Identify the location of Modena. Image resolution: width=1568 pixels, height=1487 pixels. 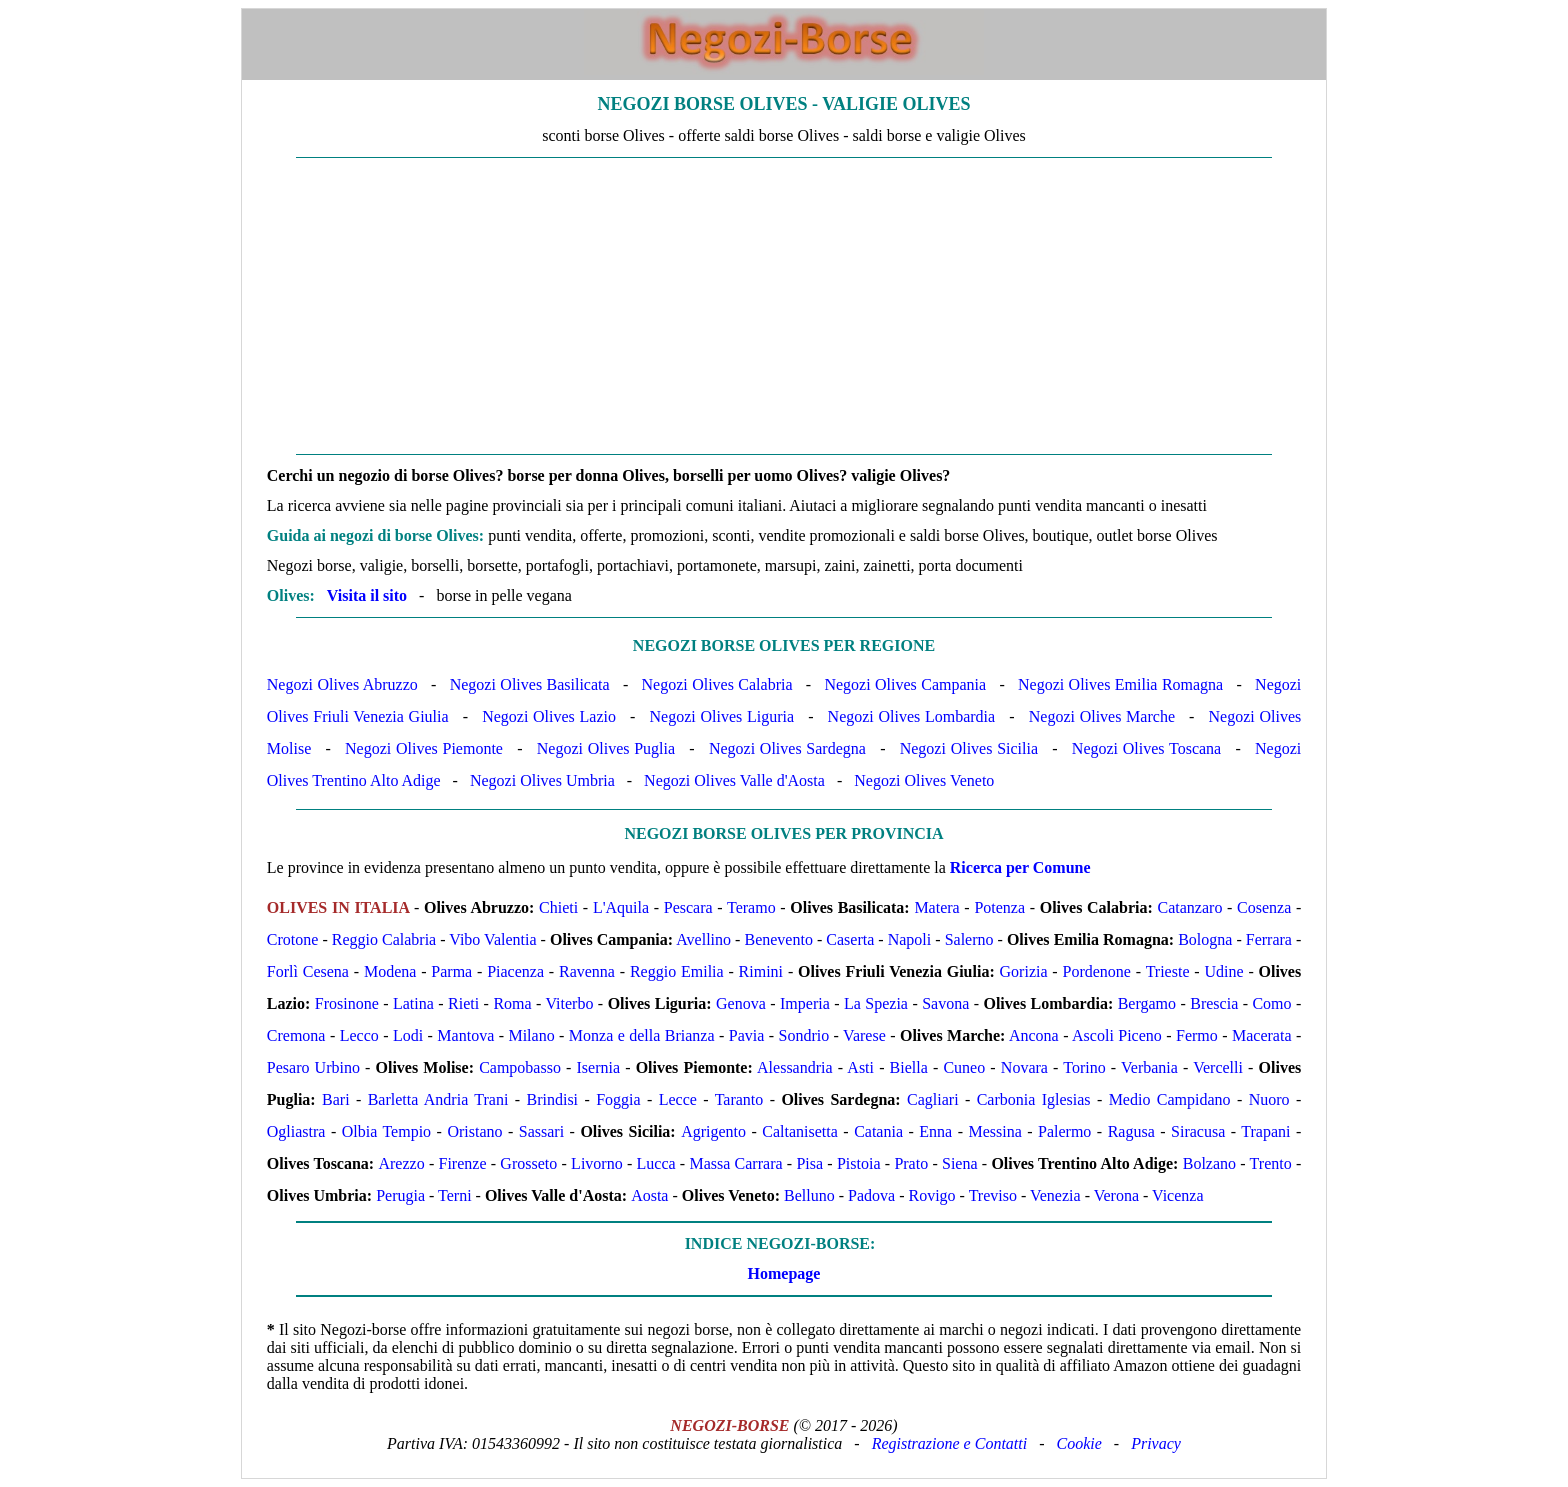
(390, 971).